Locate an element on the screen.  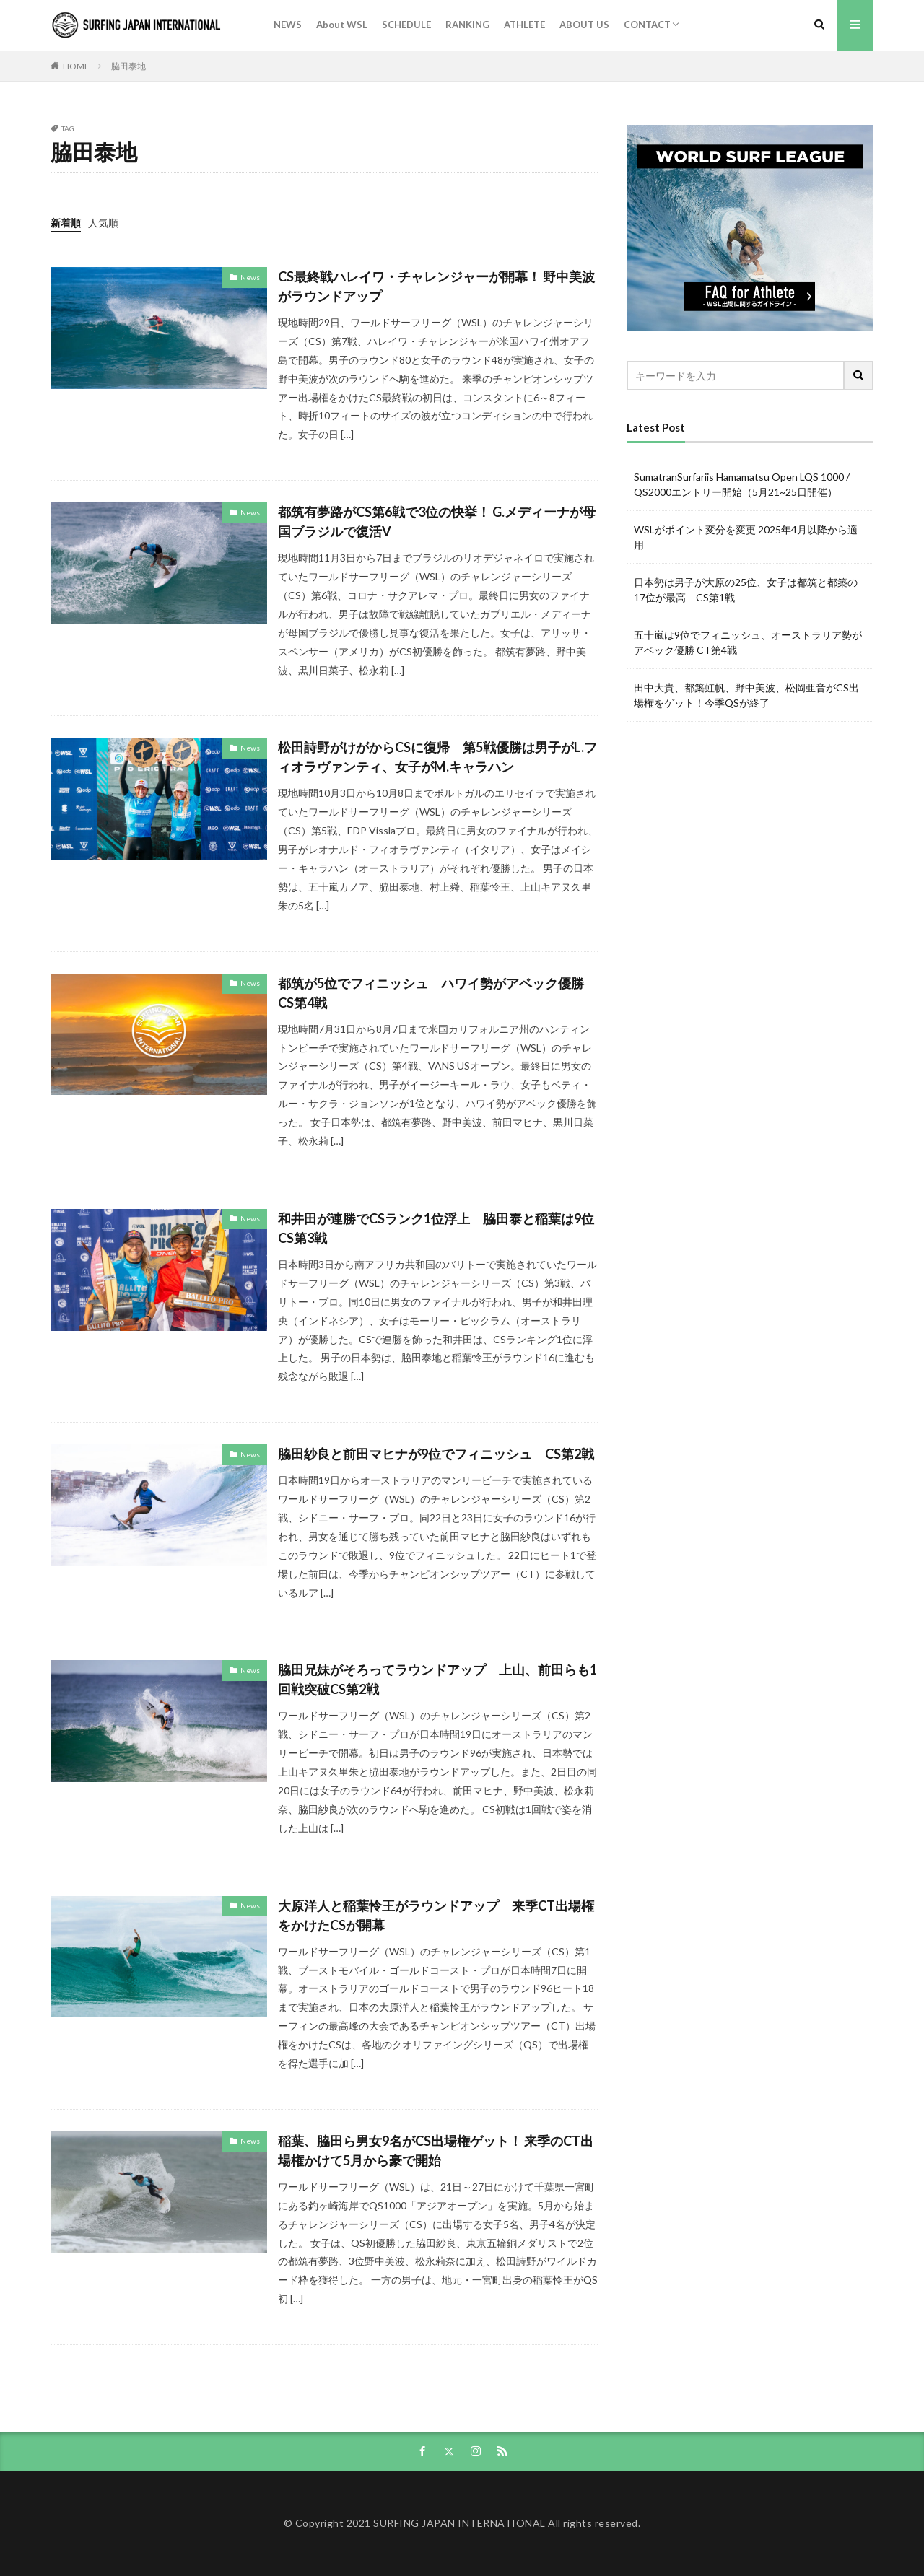
脇田泰地 is located at coordinates (128, 66).